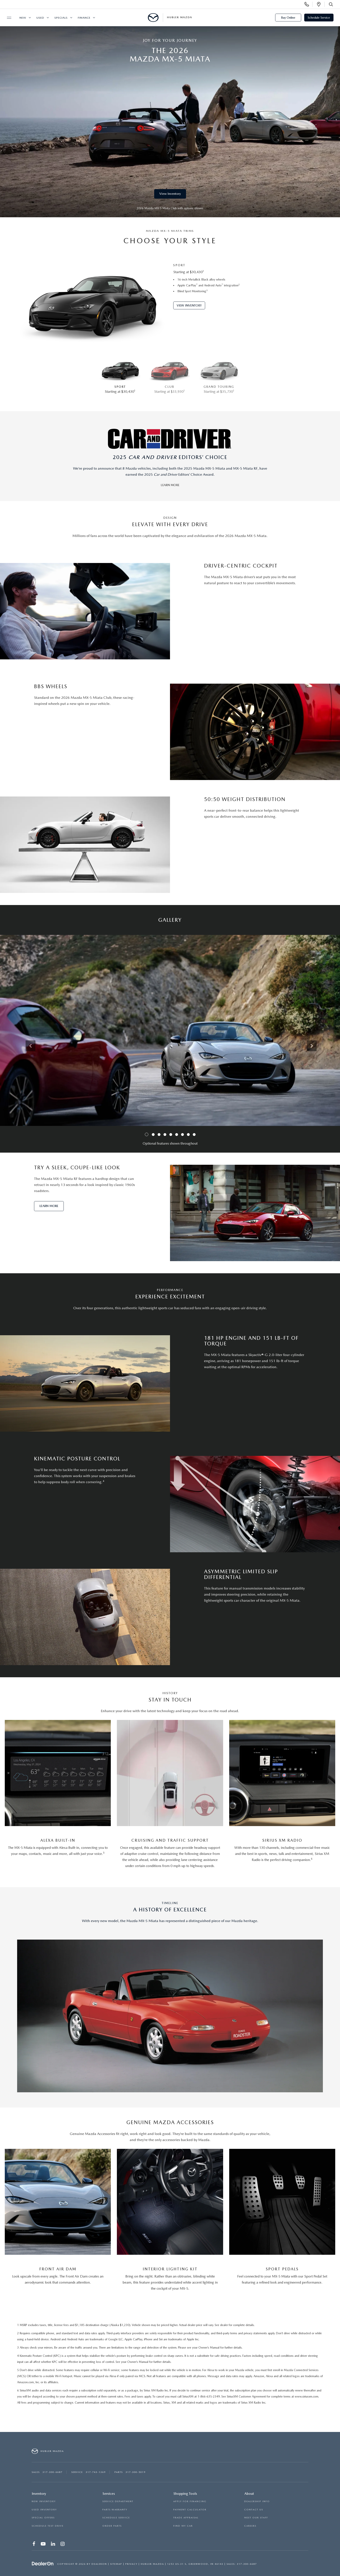 The image size is (340, 2576). I want to click on [LinkedIn: Click to visit our LinkedIn page], so click(53, 2544).